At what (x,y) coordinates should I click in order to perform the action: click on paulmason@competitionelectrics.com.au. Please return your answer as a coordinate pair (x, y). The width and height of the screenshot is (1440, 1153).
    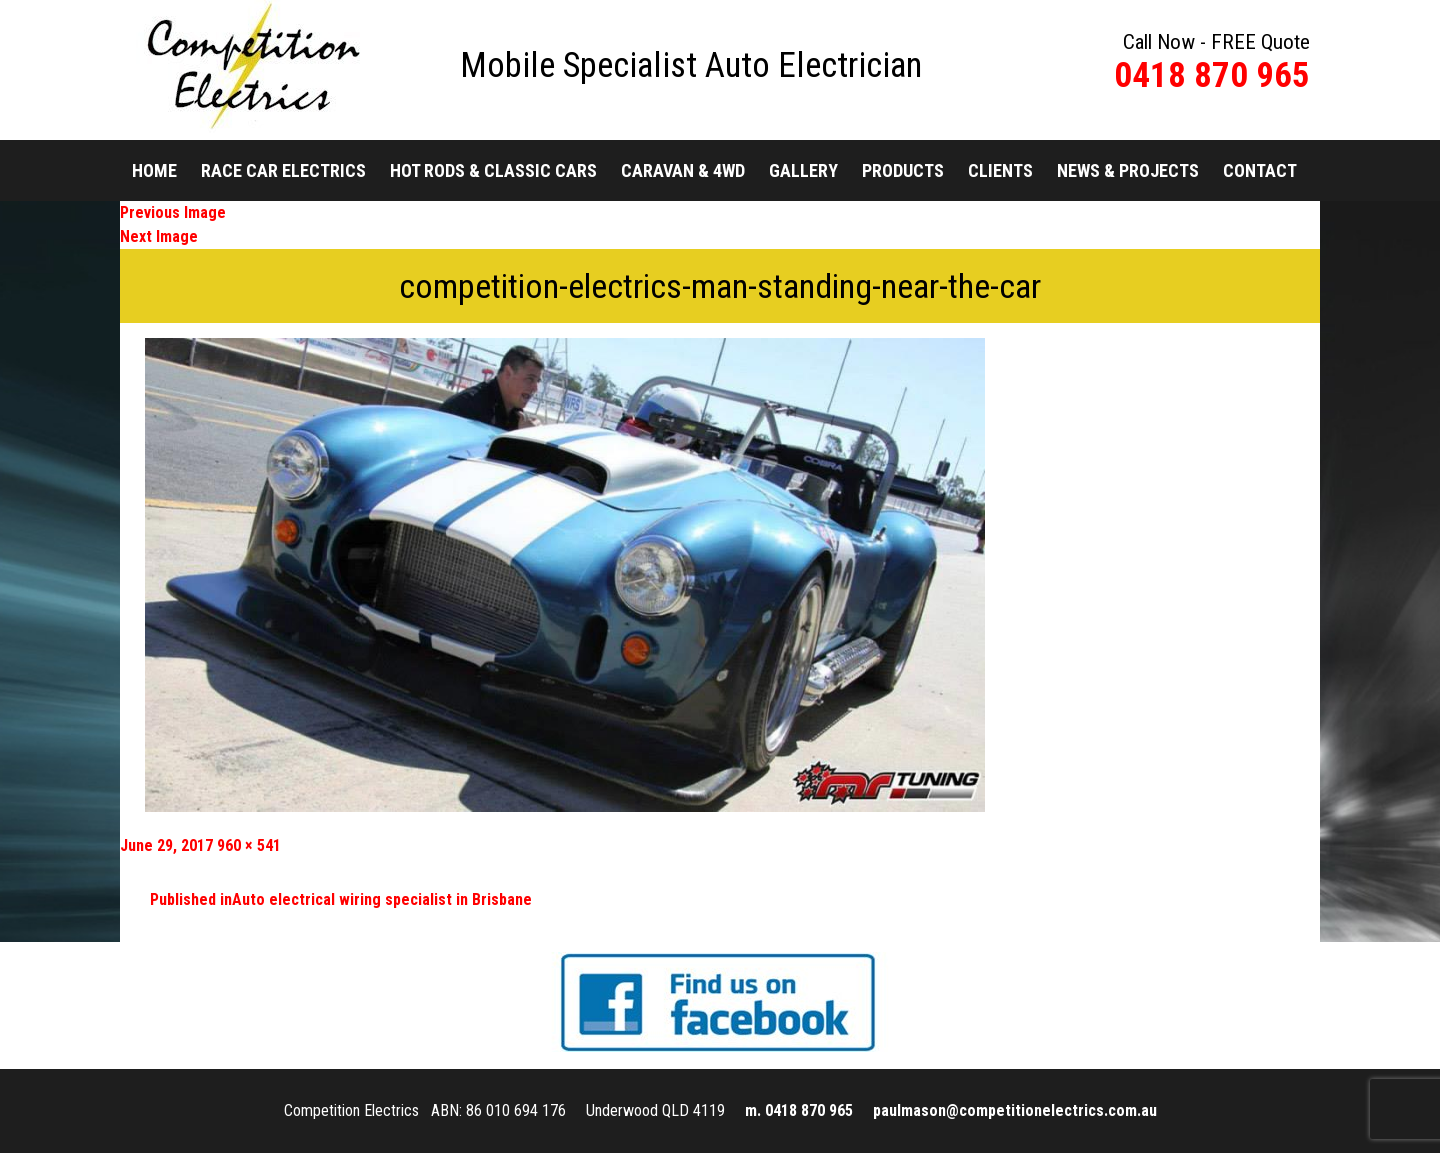
    Looking at the image, I should click on (1015, 1110).